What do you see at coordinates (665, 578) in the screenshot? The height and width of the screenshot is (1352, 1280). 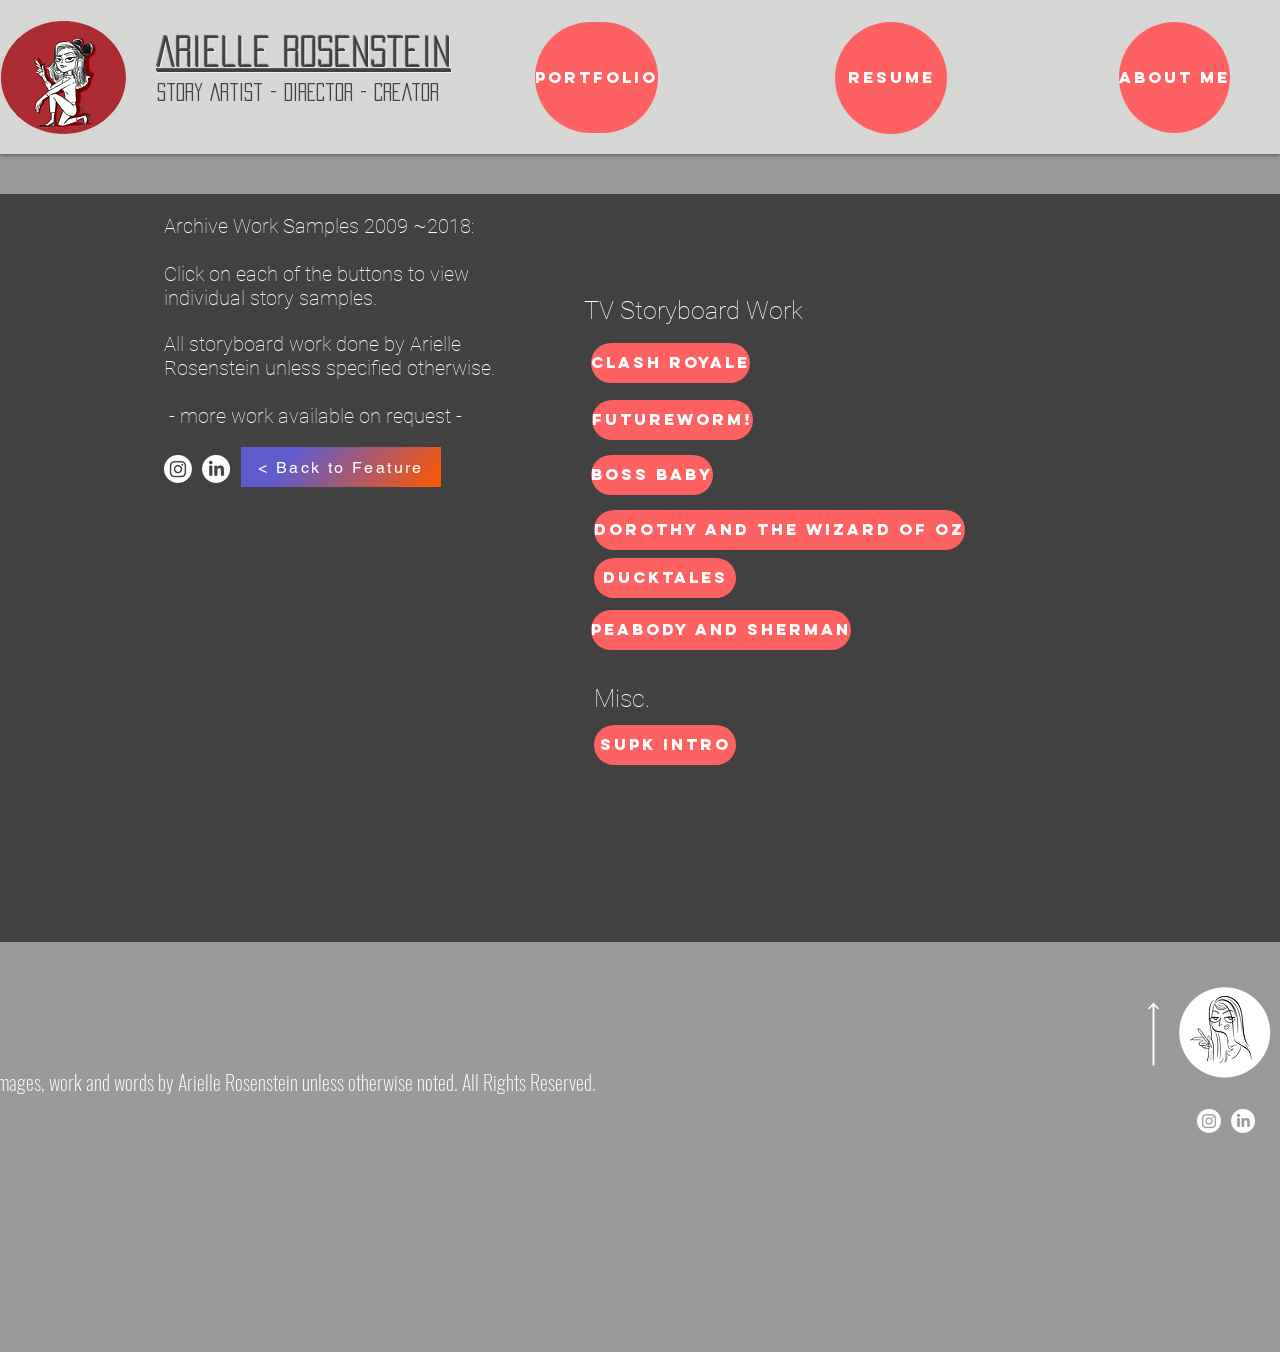 I see `[DuckTales]` at bounding box center [665, 578].